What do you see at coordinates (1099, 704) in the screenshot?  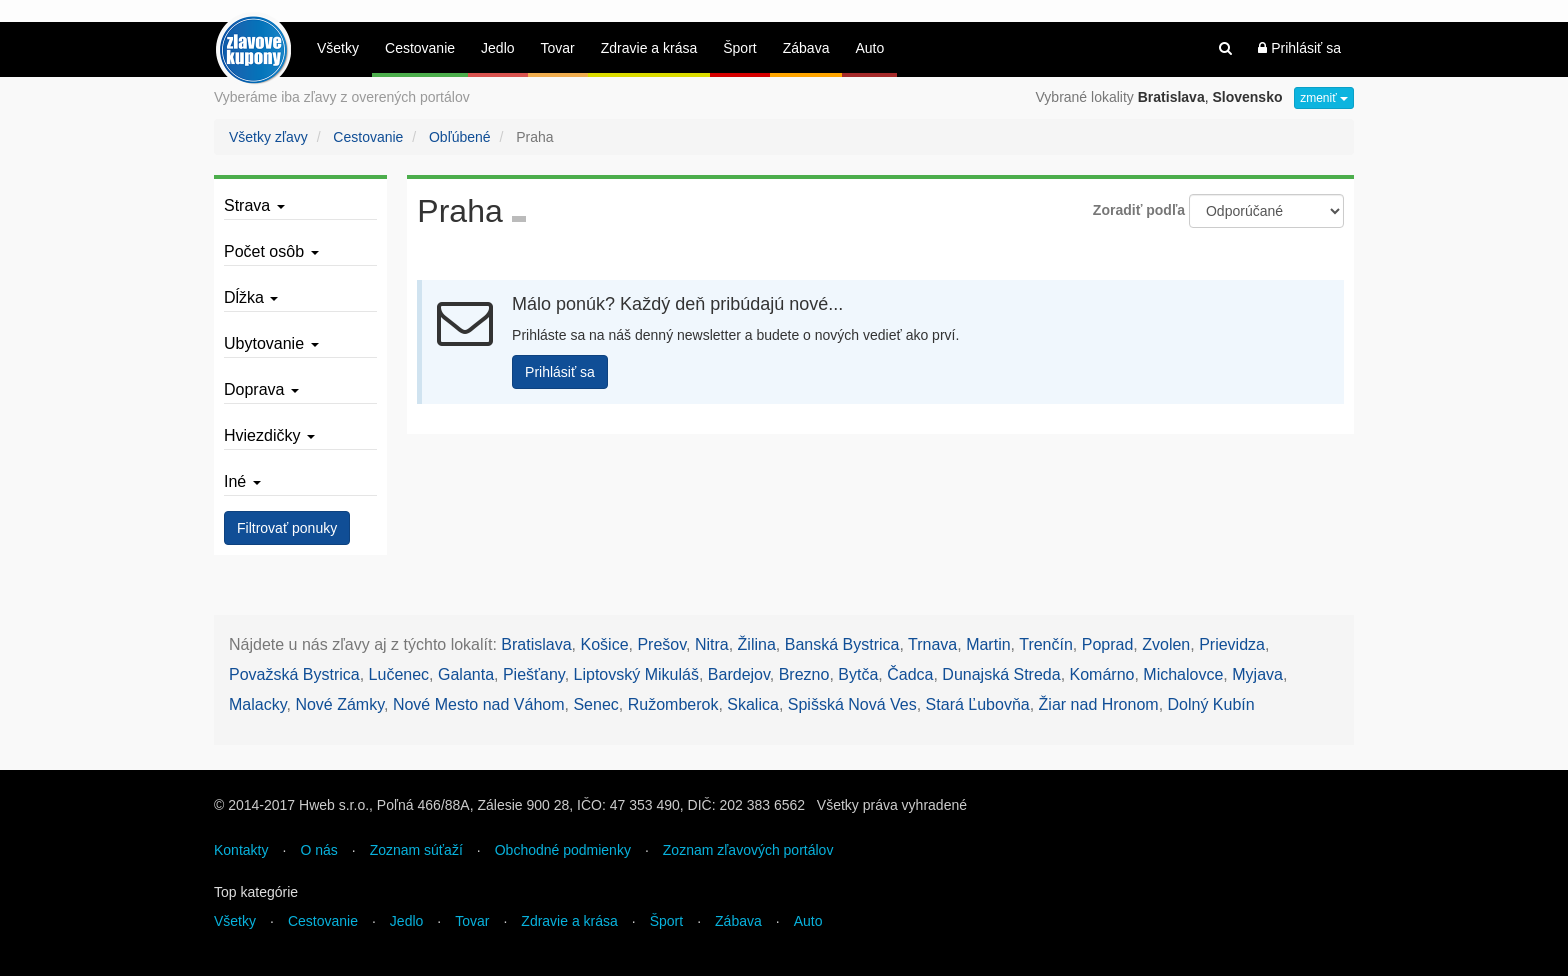 I see `Žiar nad Hronom` at bounding box center [1099, 704].